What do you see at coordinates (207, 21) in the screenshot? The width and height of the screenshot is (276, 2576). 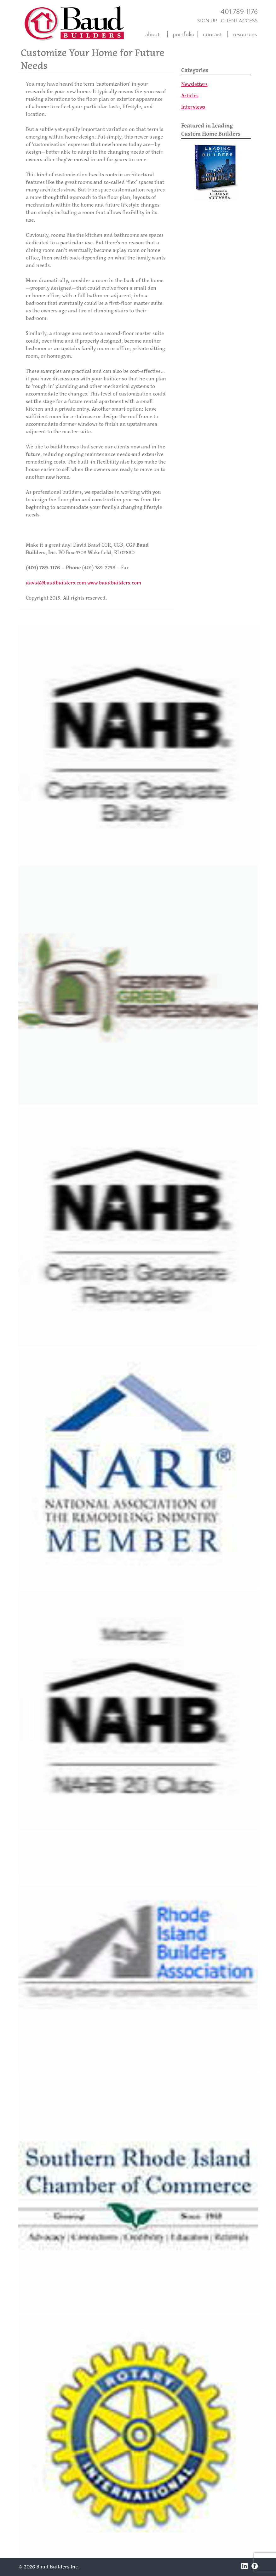 I see `SIGN UP` at bounding box center [207, 21].